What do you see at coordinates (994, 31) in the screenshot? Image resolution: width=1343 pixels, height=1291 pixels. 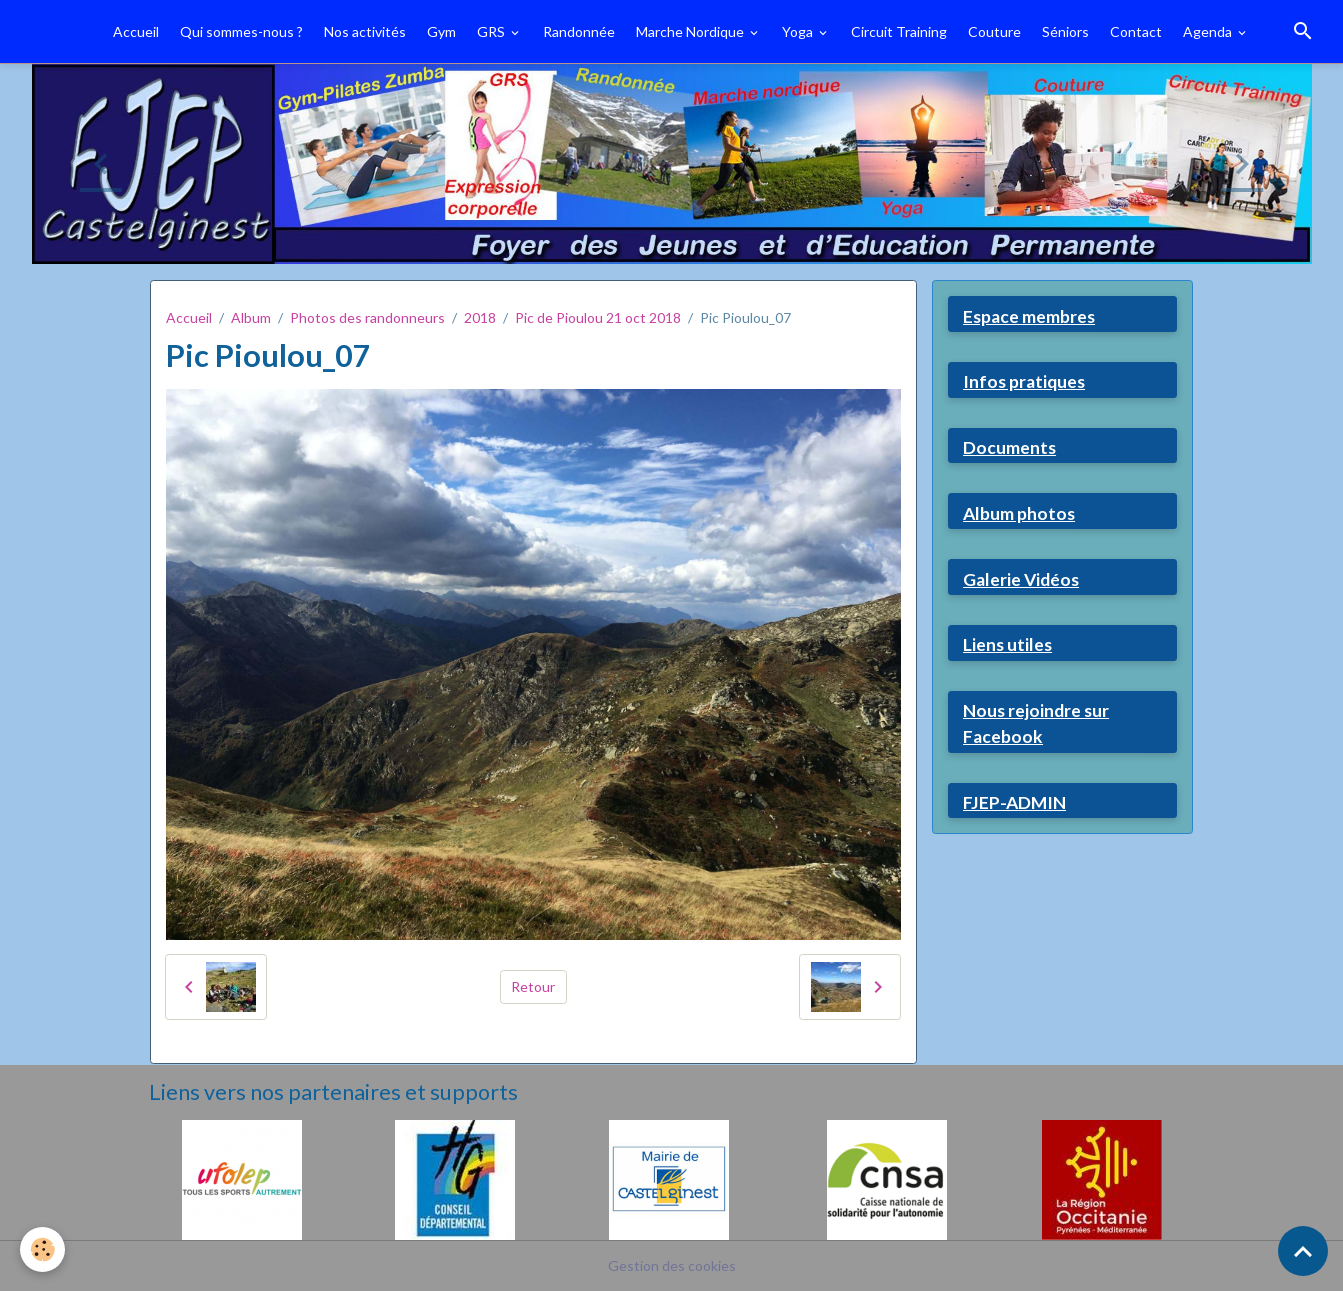 I see `Couture` at bounding box center [994, 31].